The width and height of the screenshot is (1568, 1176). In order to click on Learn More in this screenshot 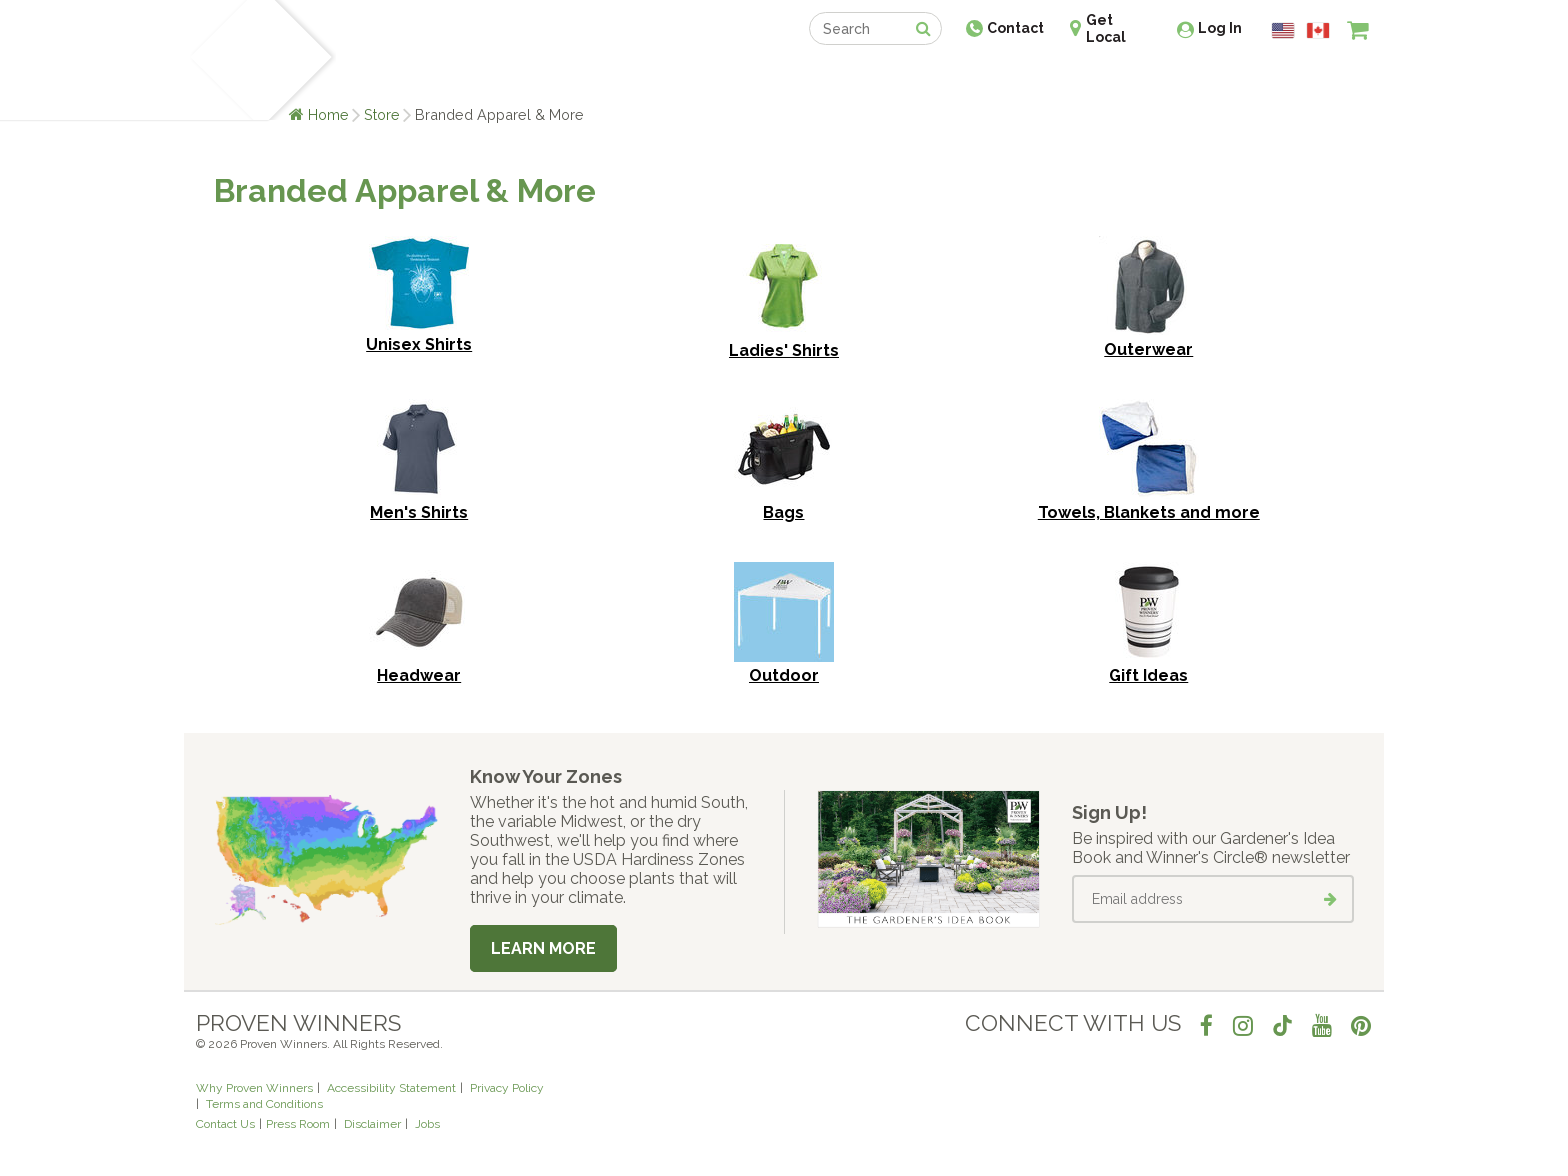, I will do `click(543, 948)`.